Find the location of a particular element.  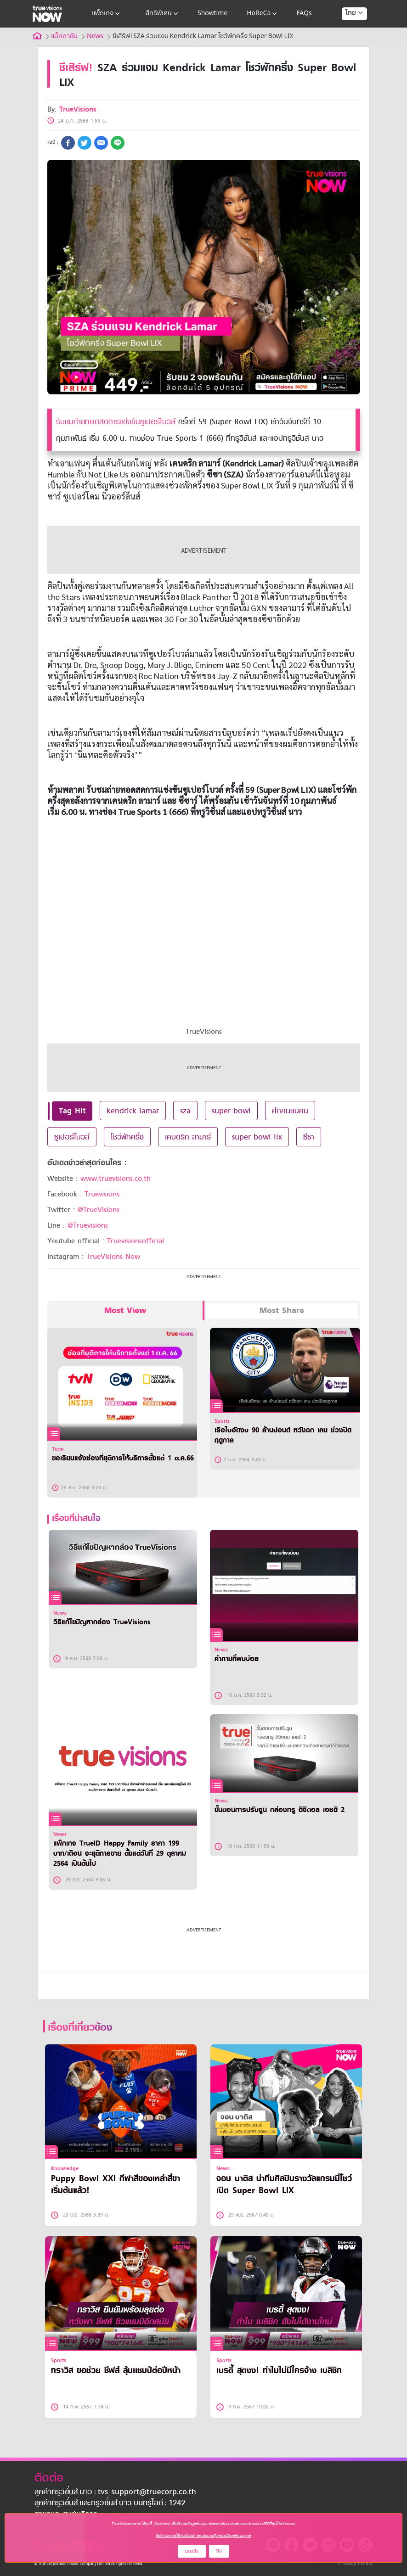

เคนดริก ลามาร์ is located at coordinates (188, 1137).